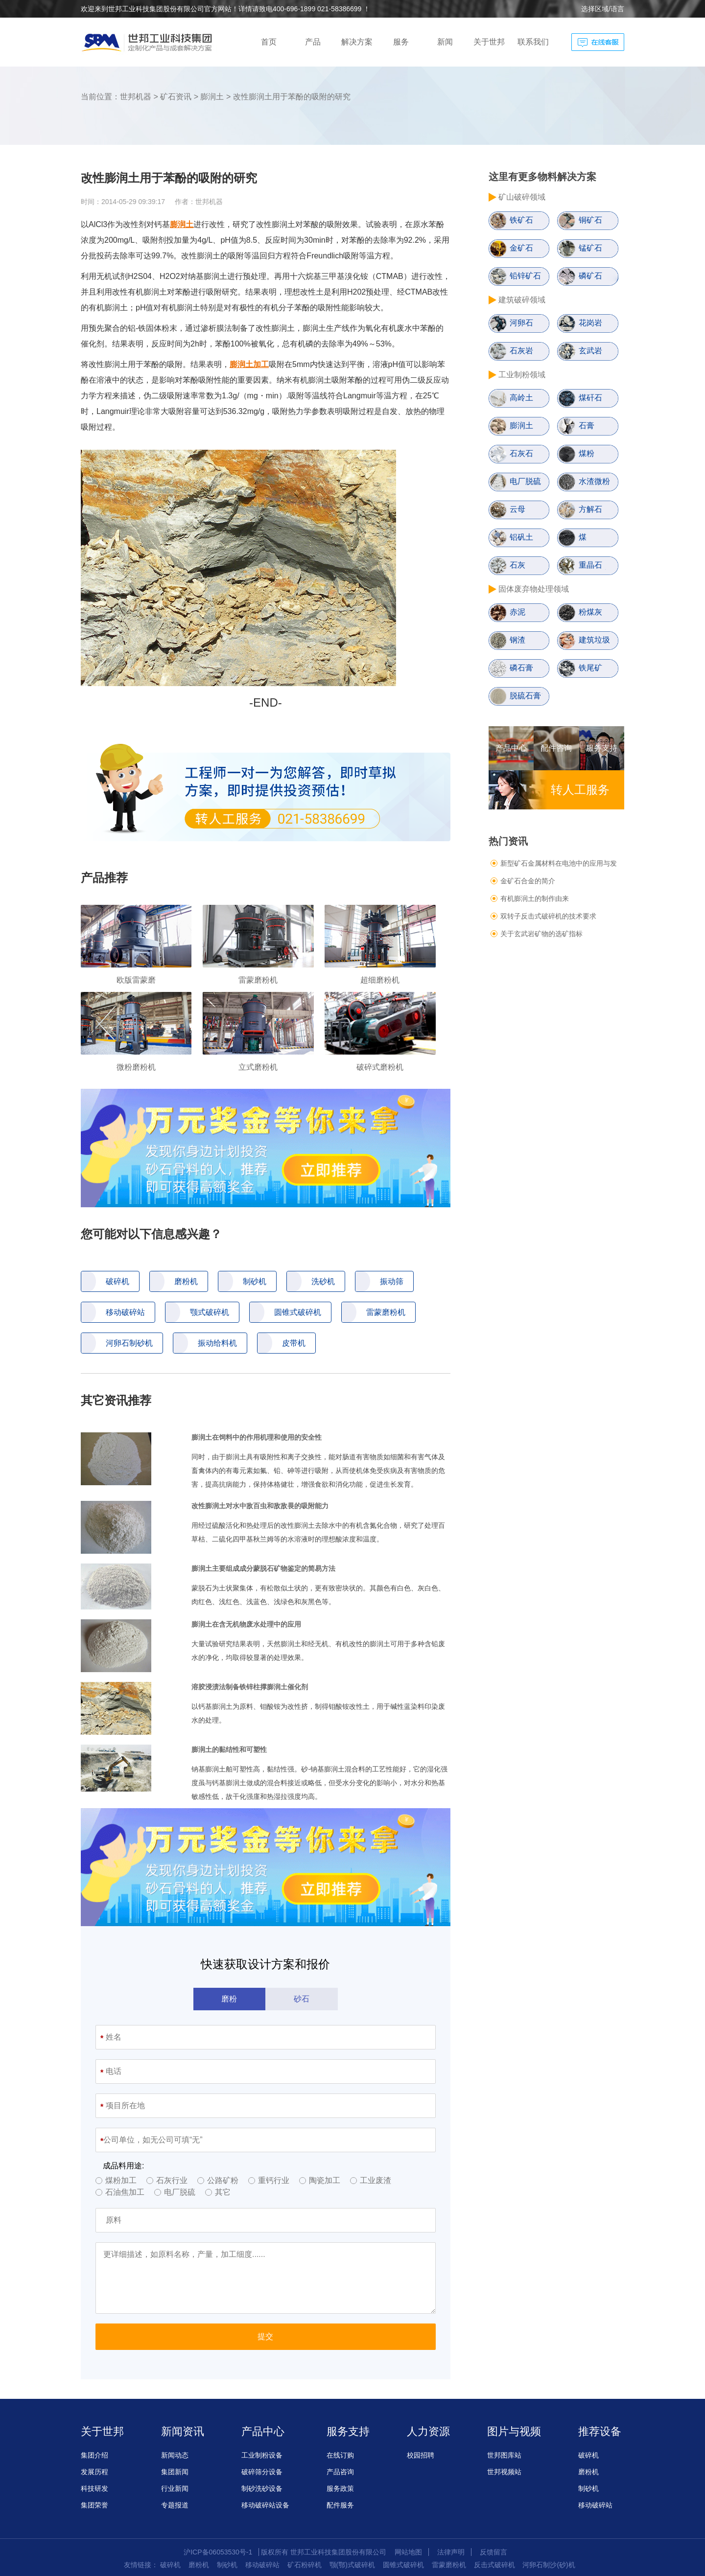 This screenshot has height=2576, width=705. Describe the element at coordinates (401, 42) in the screenshot. I see `服务` at that location.